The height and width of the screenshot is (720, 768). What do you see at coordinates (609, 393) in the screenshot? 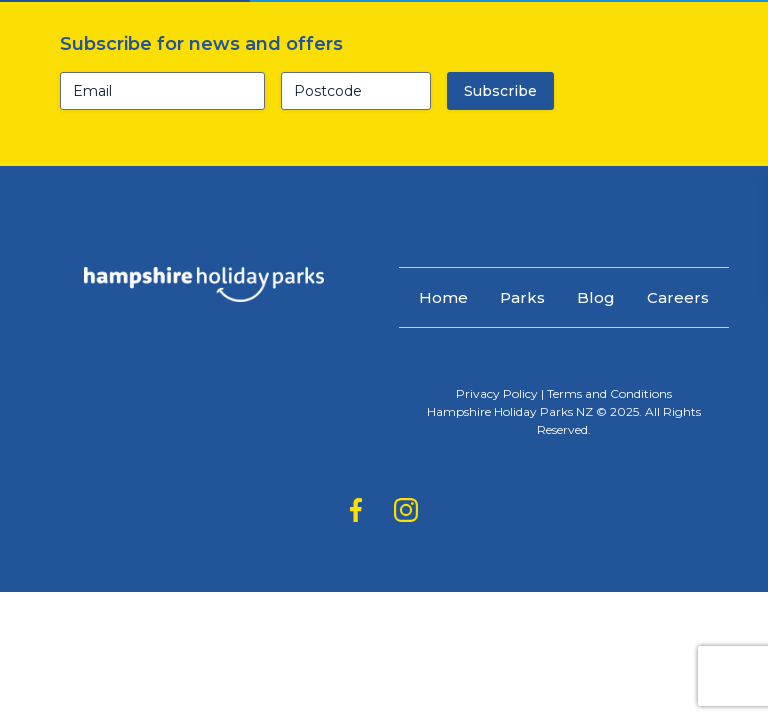
I see `Terms and Conditions` at bounding box center [609, 393].